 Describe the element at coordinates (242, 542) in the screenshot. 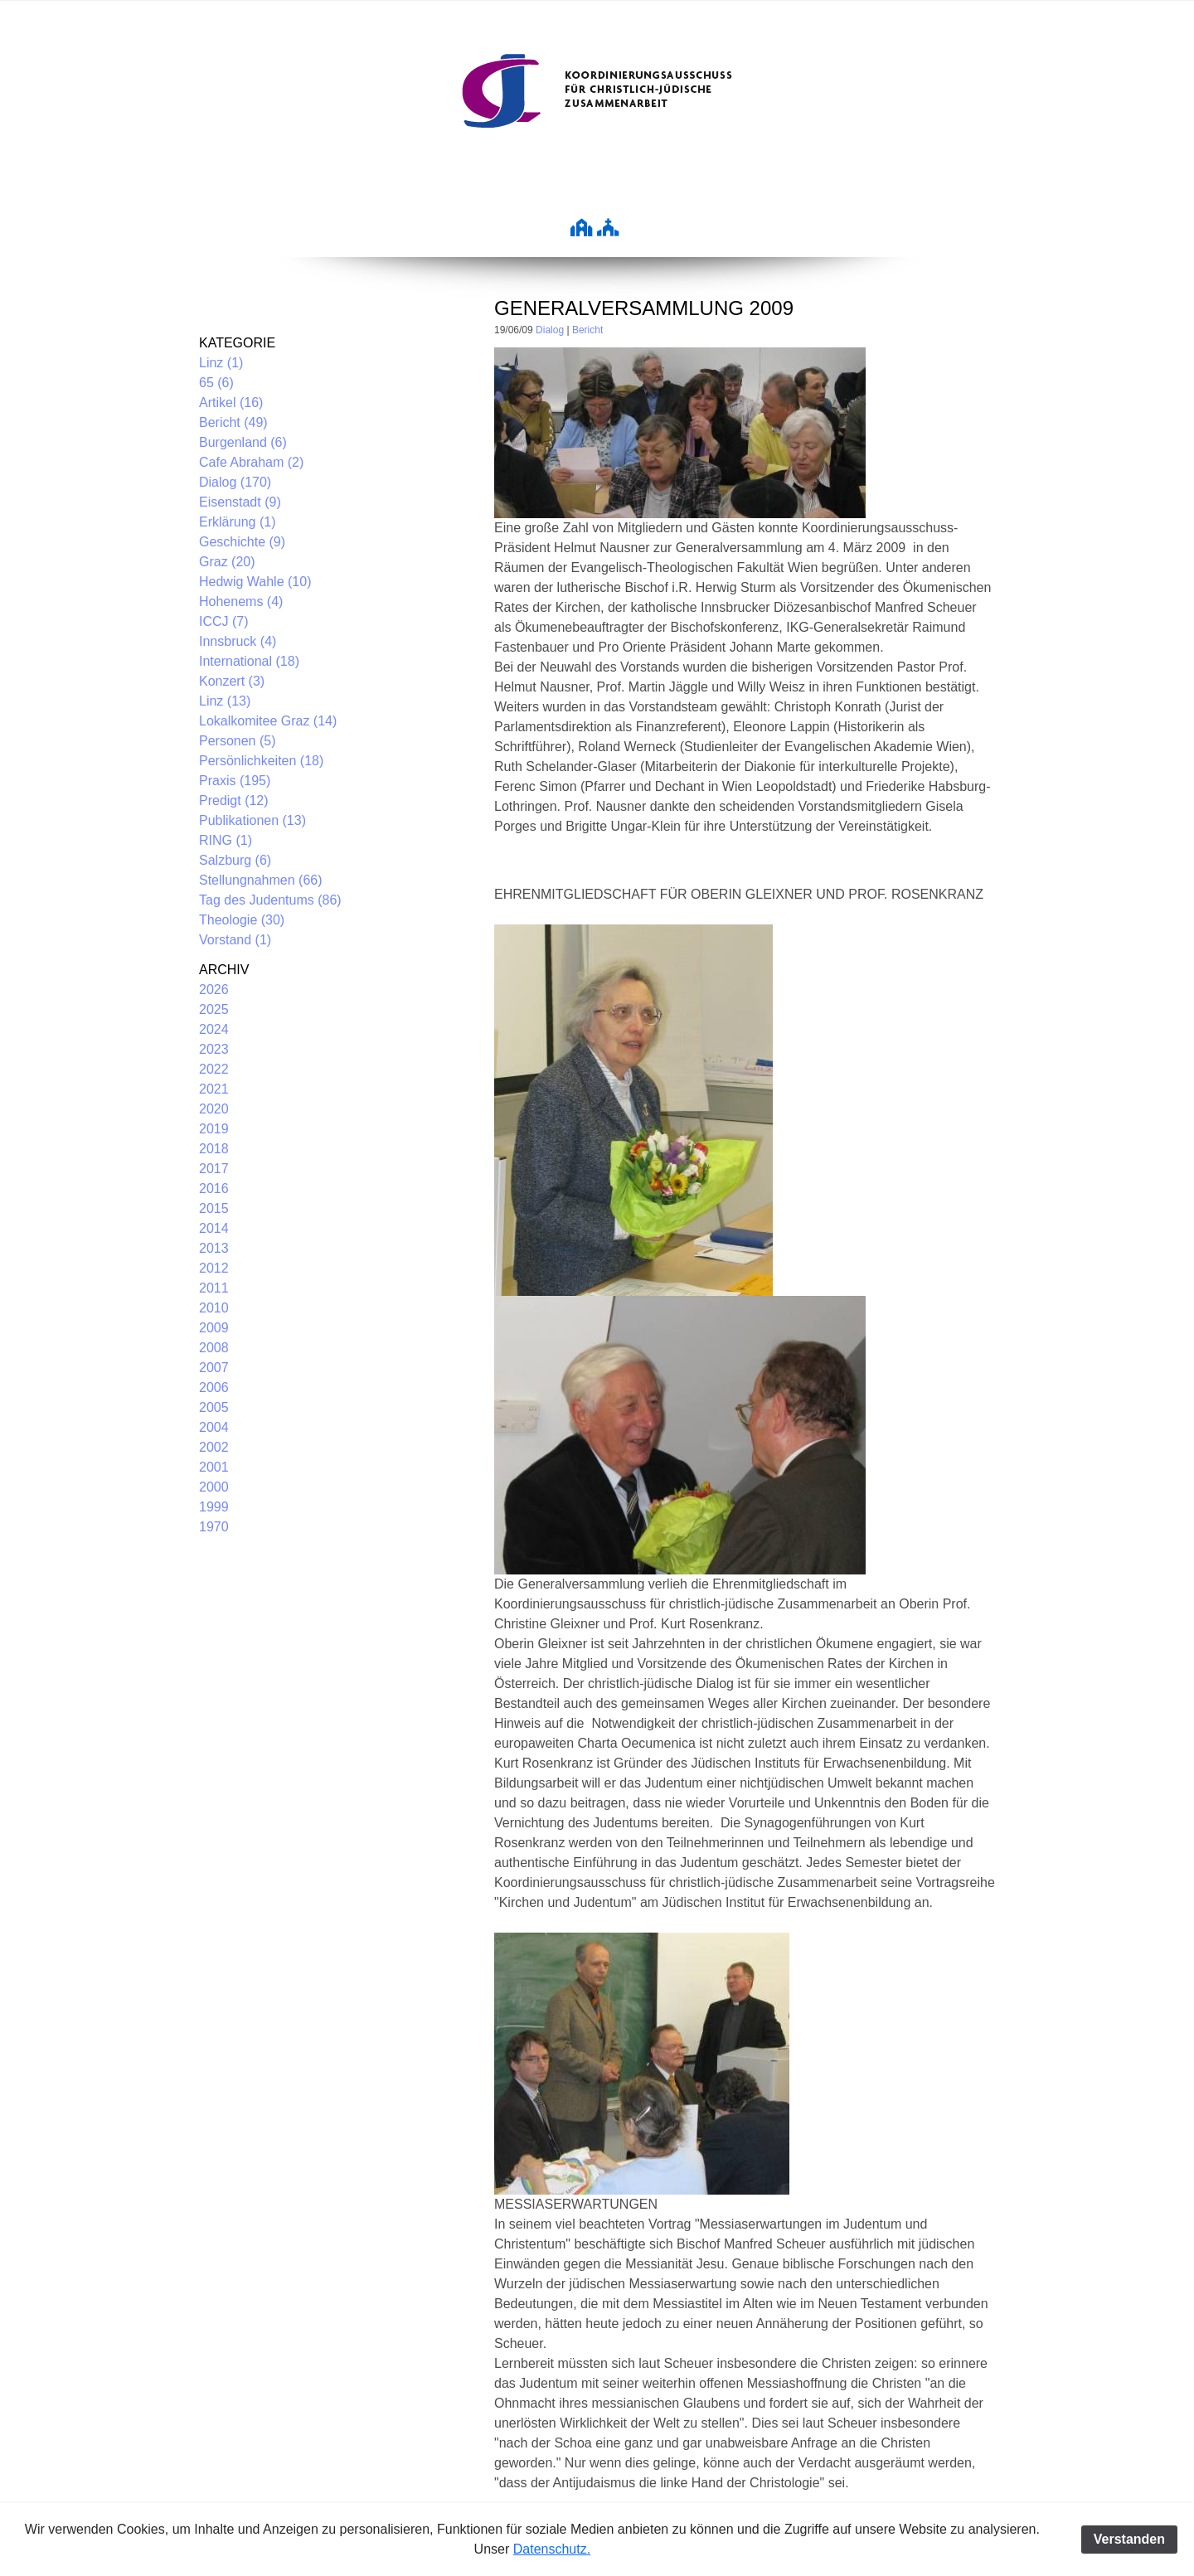

I see `Geschichte (9)` at that location.